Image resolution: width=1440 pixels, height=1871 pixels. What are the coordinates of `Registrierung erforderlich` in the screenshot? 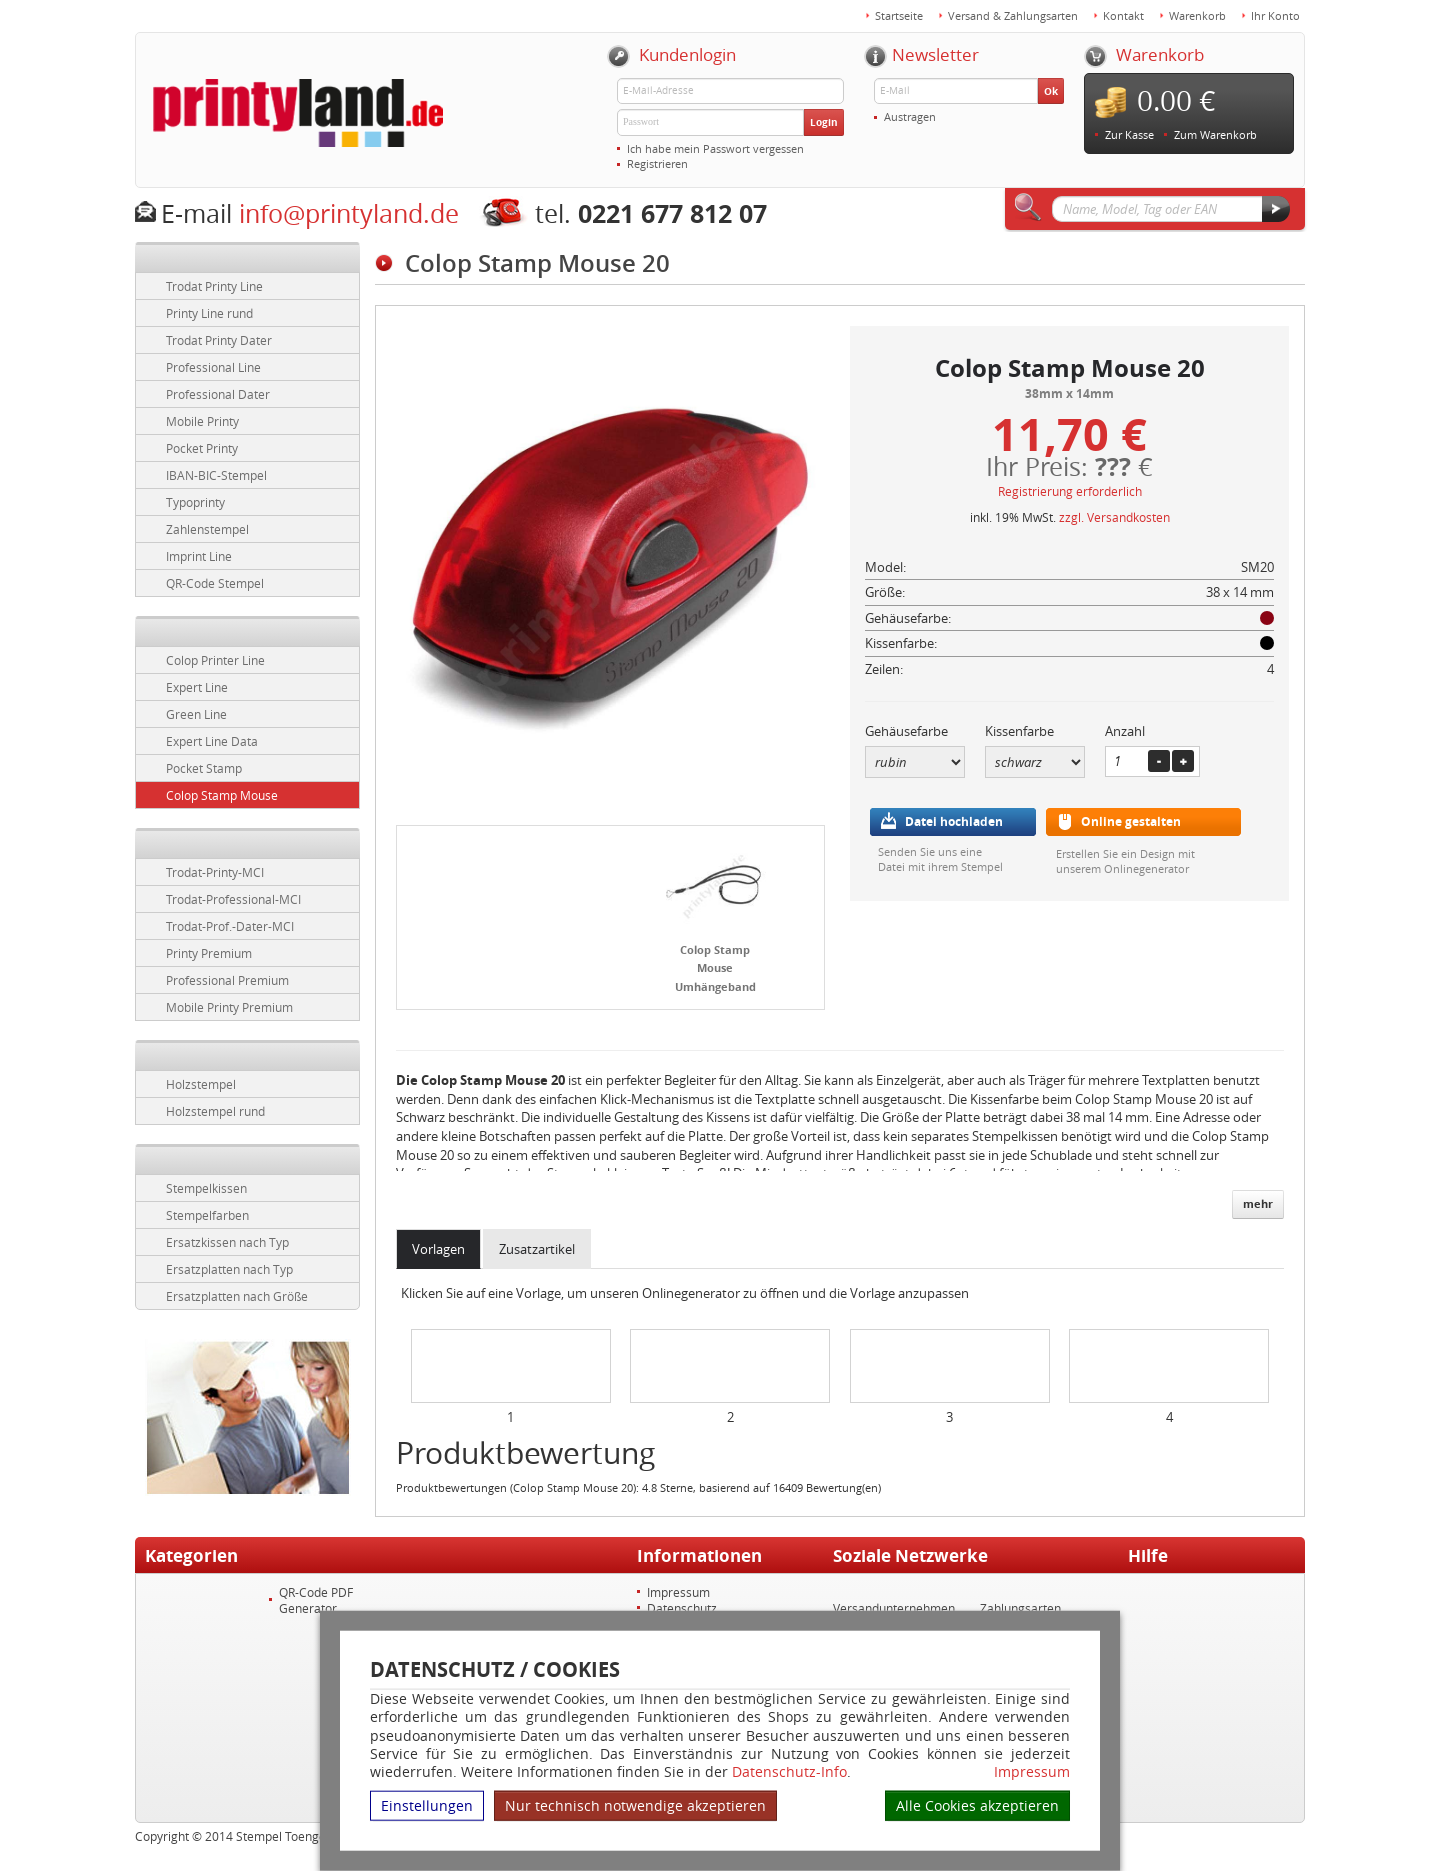 It's located at (1070, 491).